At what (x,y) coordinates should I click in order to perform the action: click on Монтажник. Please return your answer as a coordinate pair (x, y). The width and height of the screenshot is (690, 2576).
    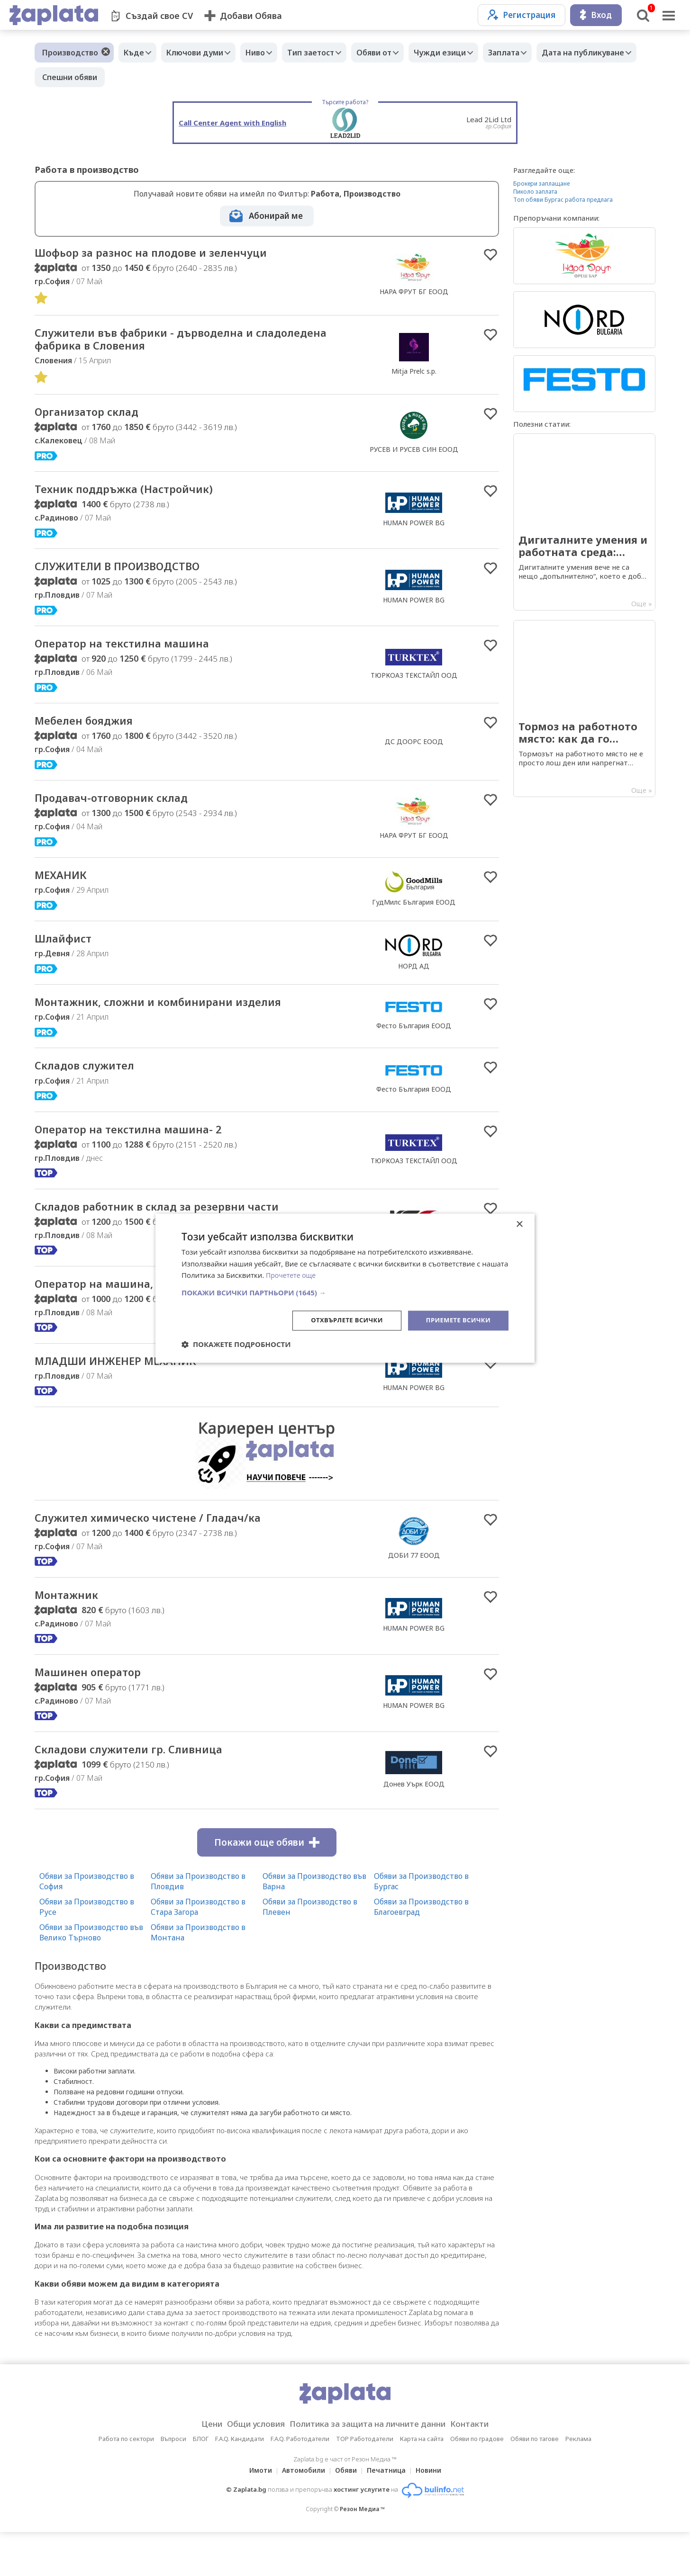
    Looking at the image, I should click on (71, 1634).